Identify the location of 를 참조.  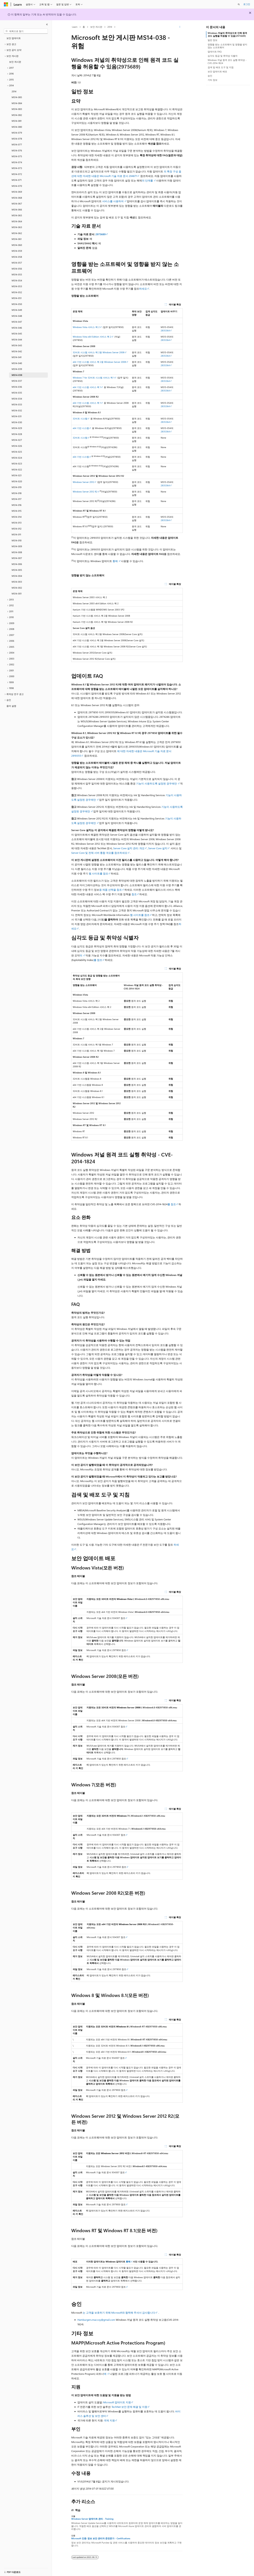
(171, 1204).